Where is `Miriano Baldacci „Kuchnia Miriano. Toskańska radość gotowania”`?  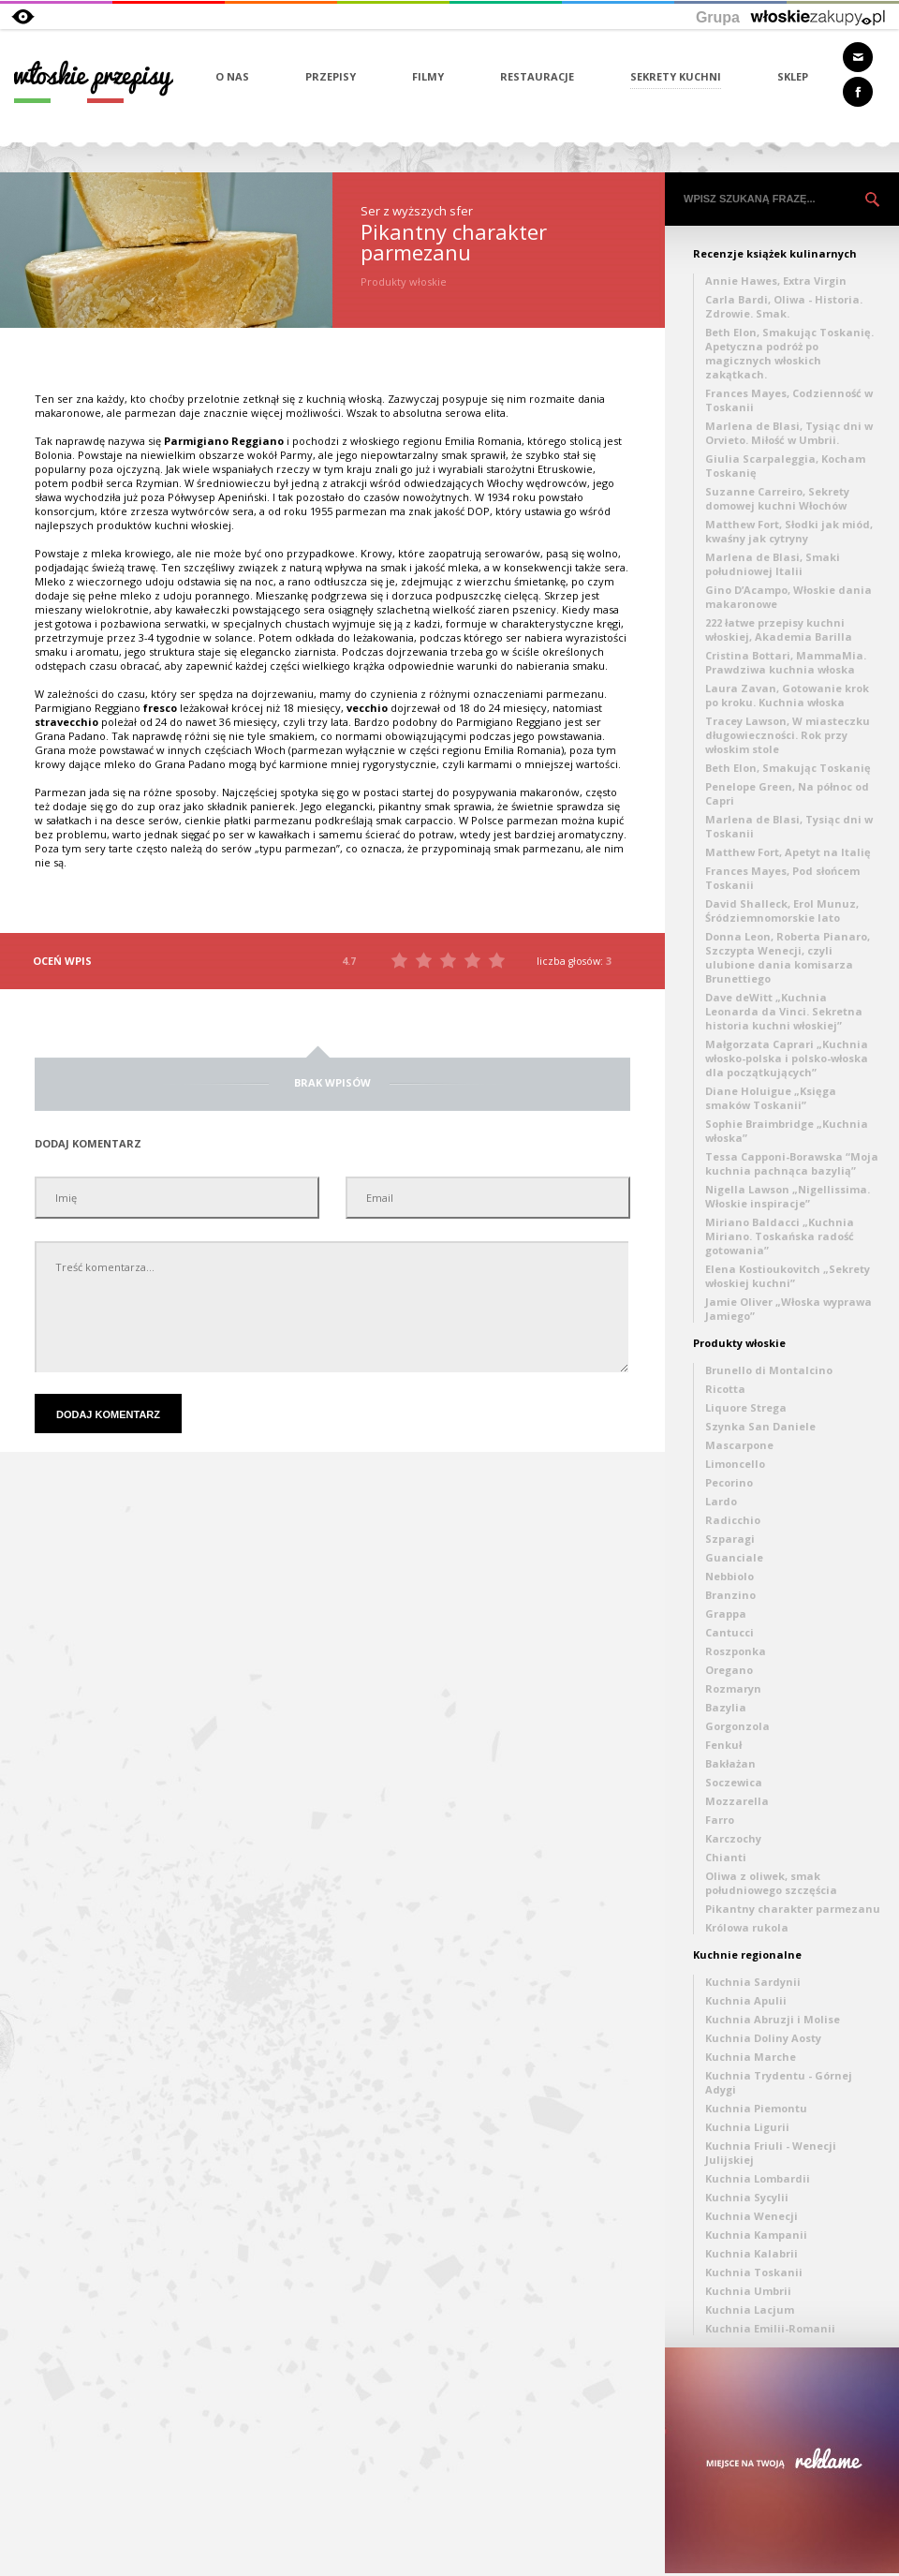
Miriano Baldacci „Kuchnia Miriano. Toskańska radość gotowania” is located at coordinates (779, 1236).